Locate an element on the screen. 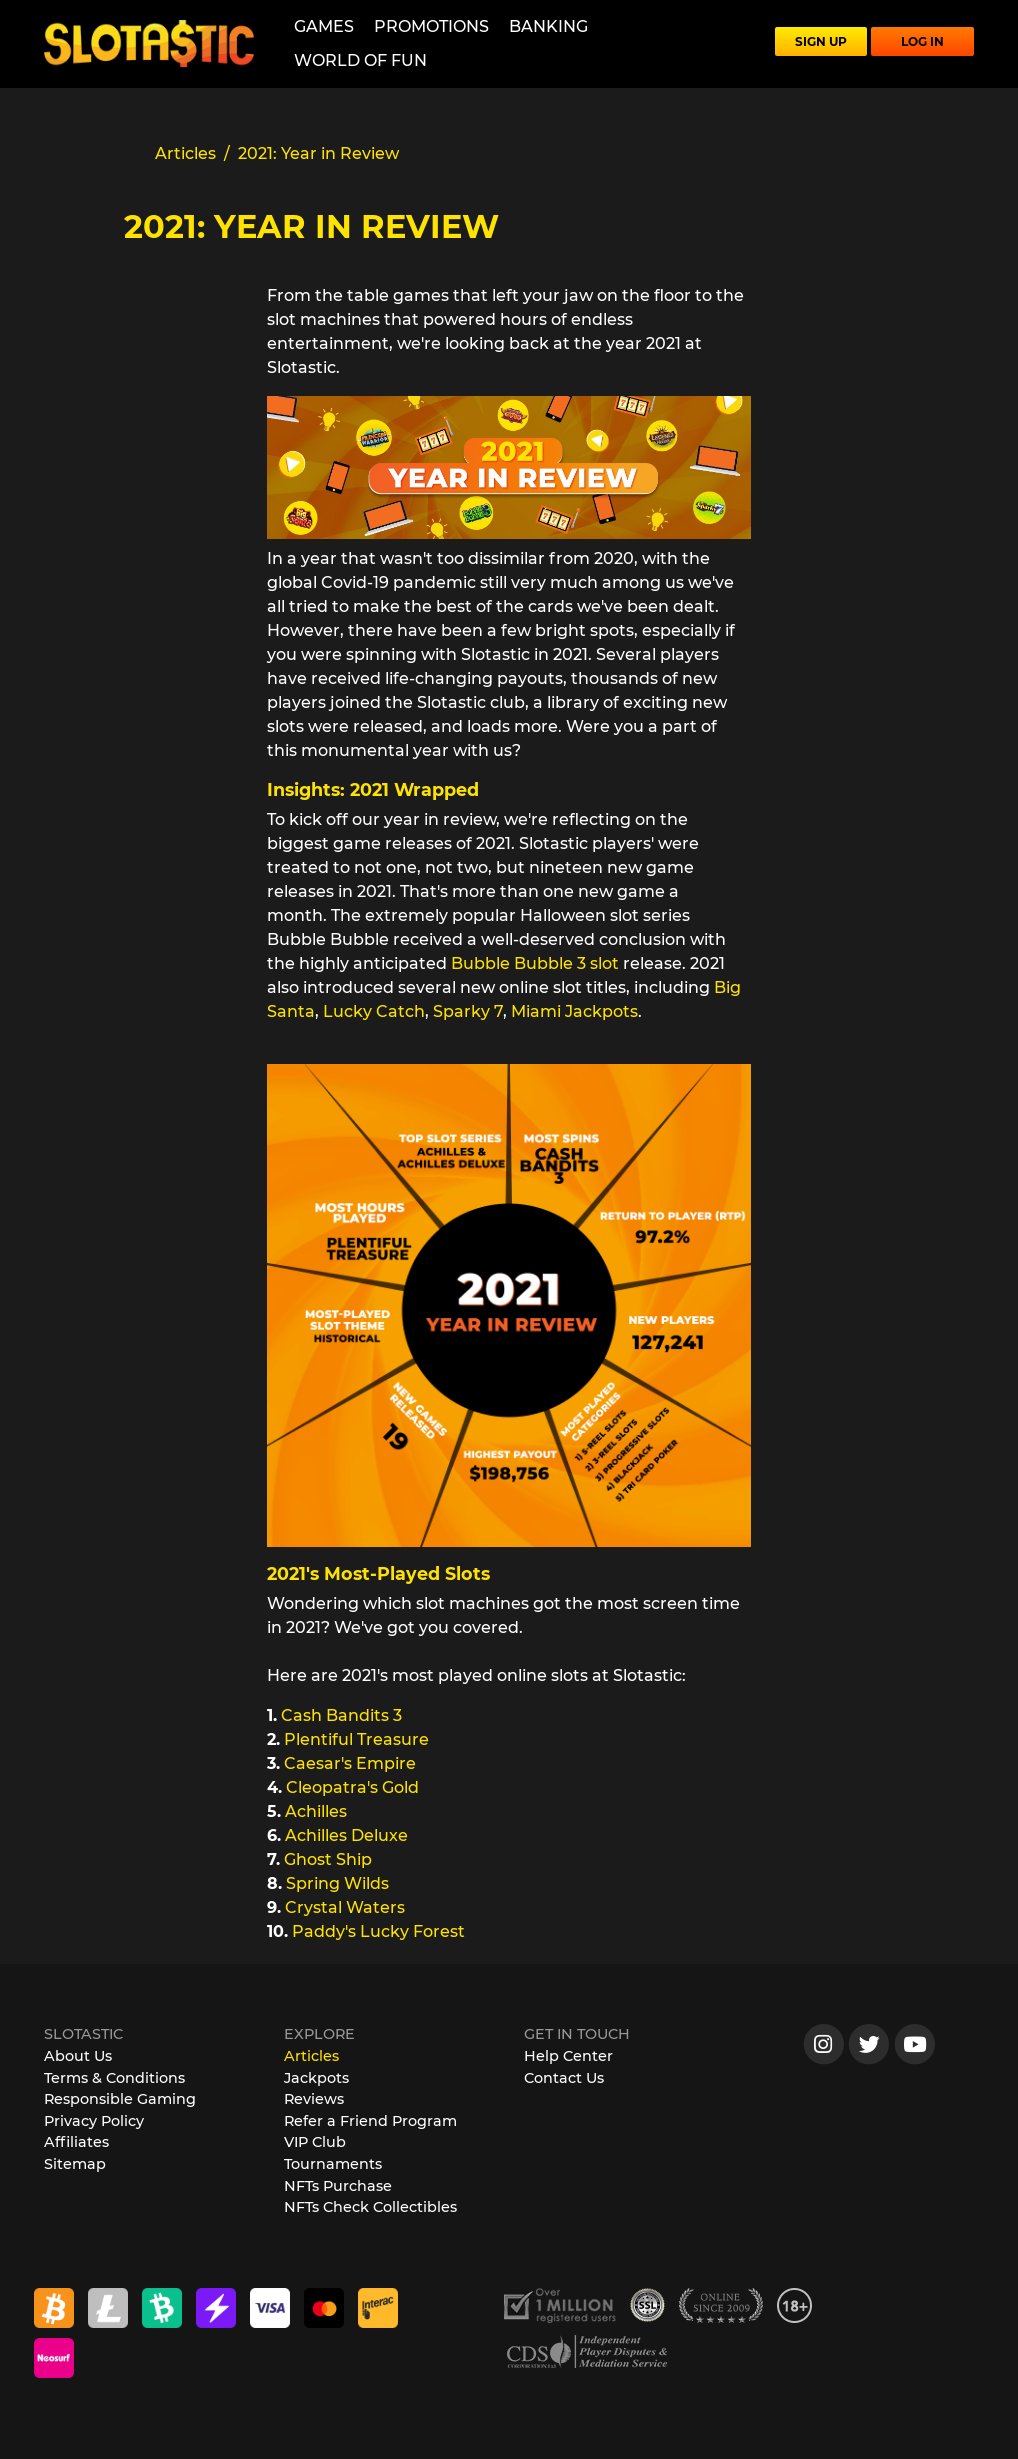 This screenshot has width=1018, height=2459. Promotions is located at coordinates (431, 26).